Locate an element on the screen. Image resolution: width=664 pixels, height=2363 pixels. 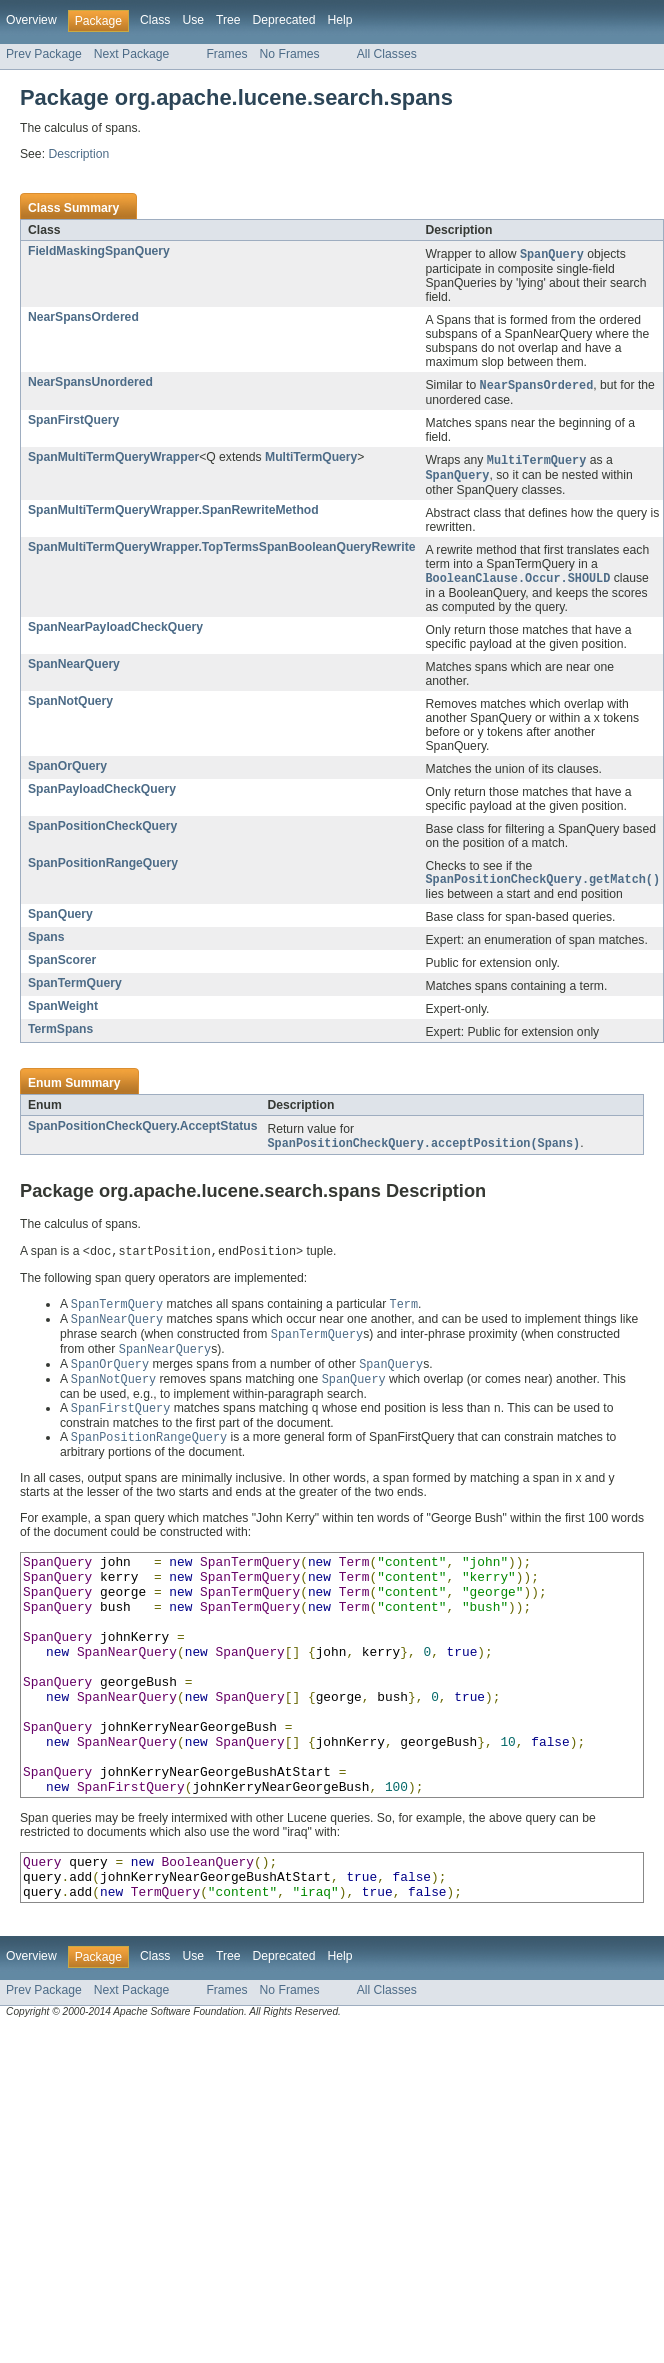
No Frames is located at coordinates (290, 54).